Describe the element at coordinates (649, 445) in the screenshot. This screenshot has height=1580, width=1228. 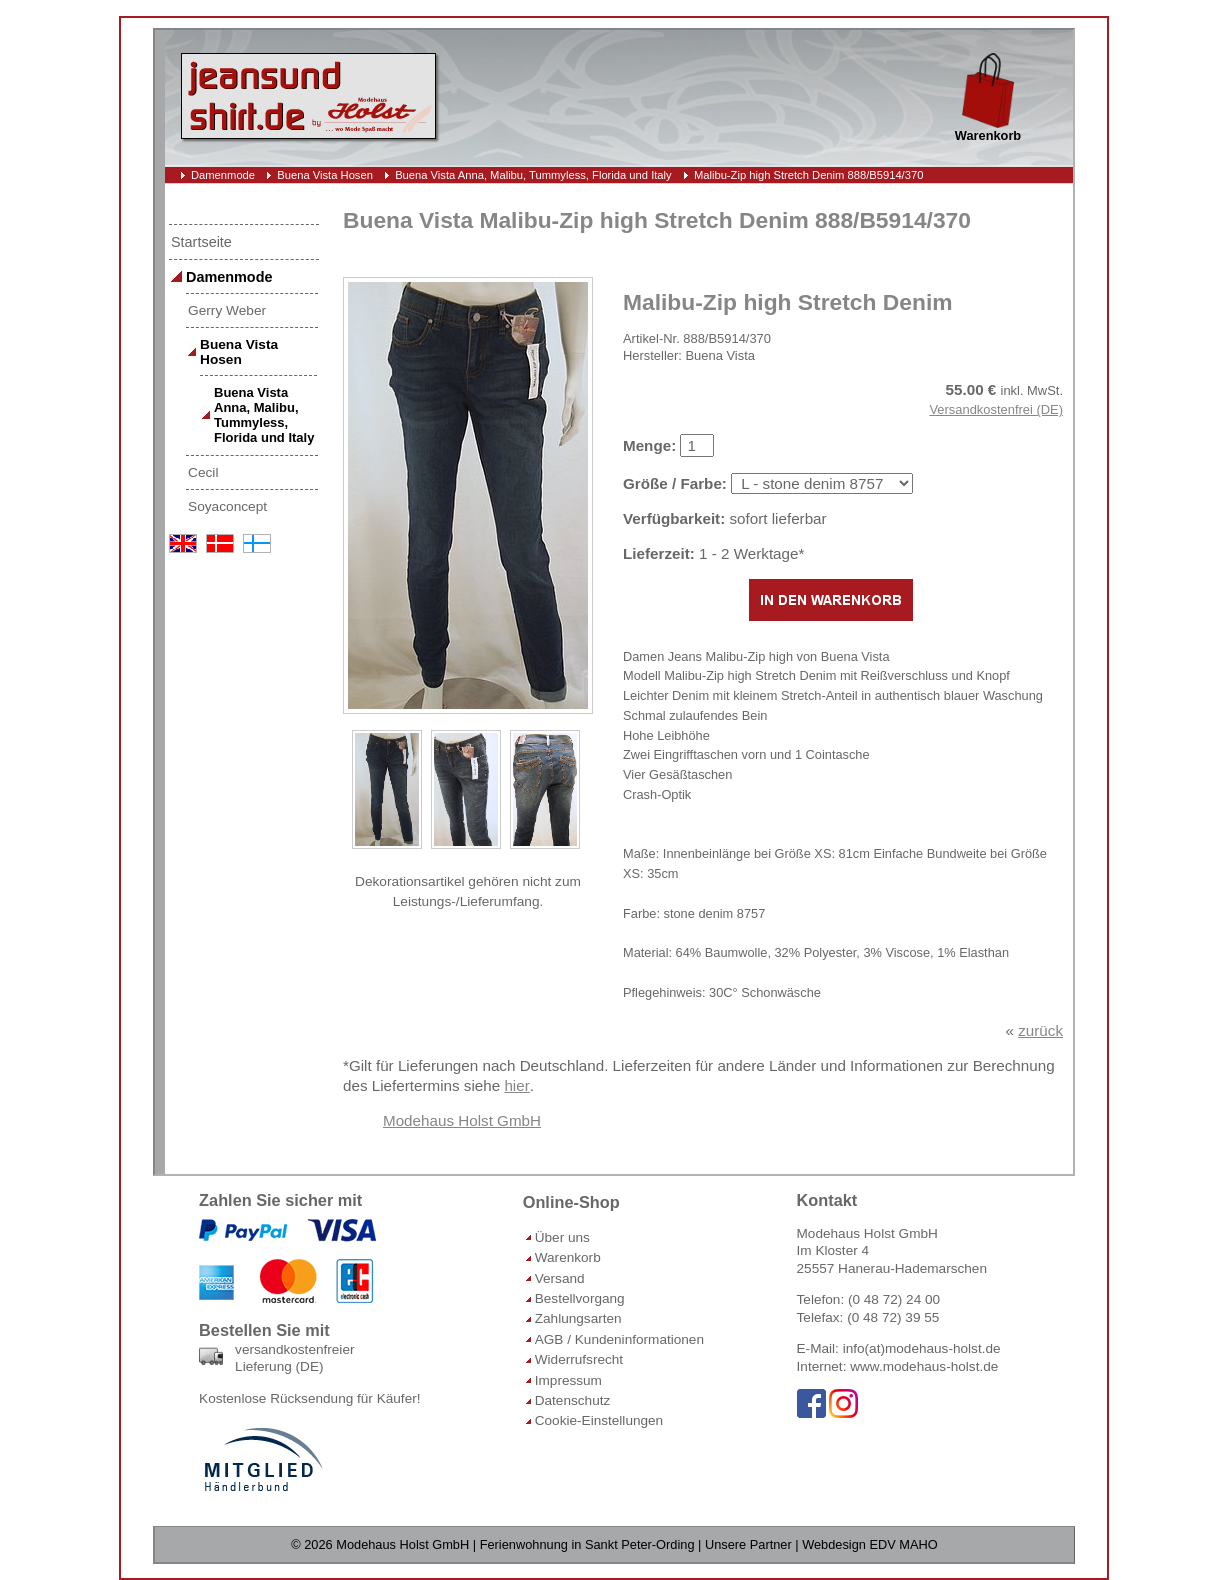
I see `Menge:` at that location.